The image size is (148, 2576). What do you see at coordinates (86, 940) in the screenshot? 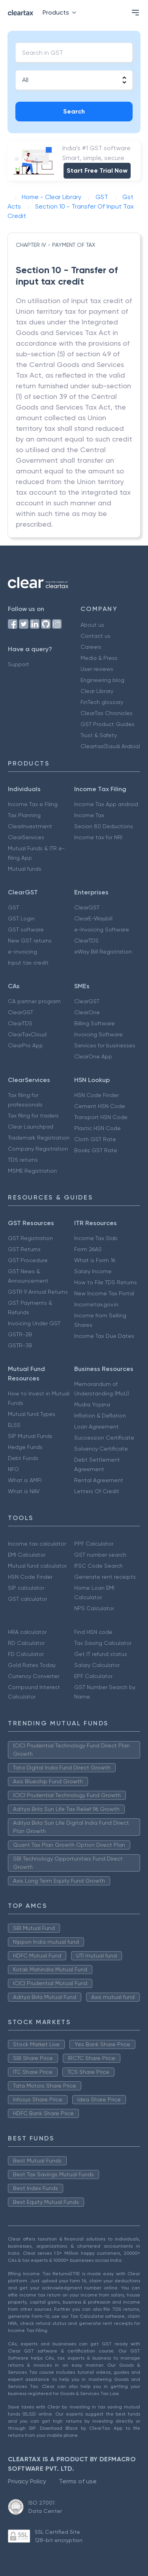
I see `ClearTDS` at bounding box center [86, 940].